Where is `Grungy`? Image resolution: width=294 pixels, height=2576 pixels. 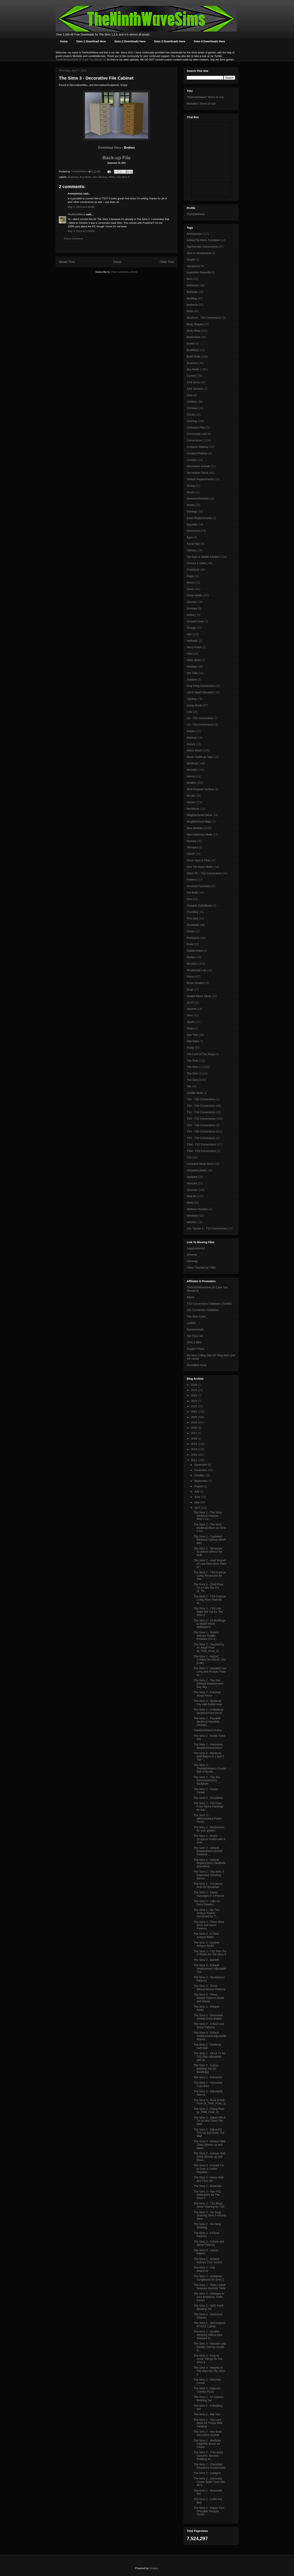
Grungy is located at coordinates (191, 627).